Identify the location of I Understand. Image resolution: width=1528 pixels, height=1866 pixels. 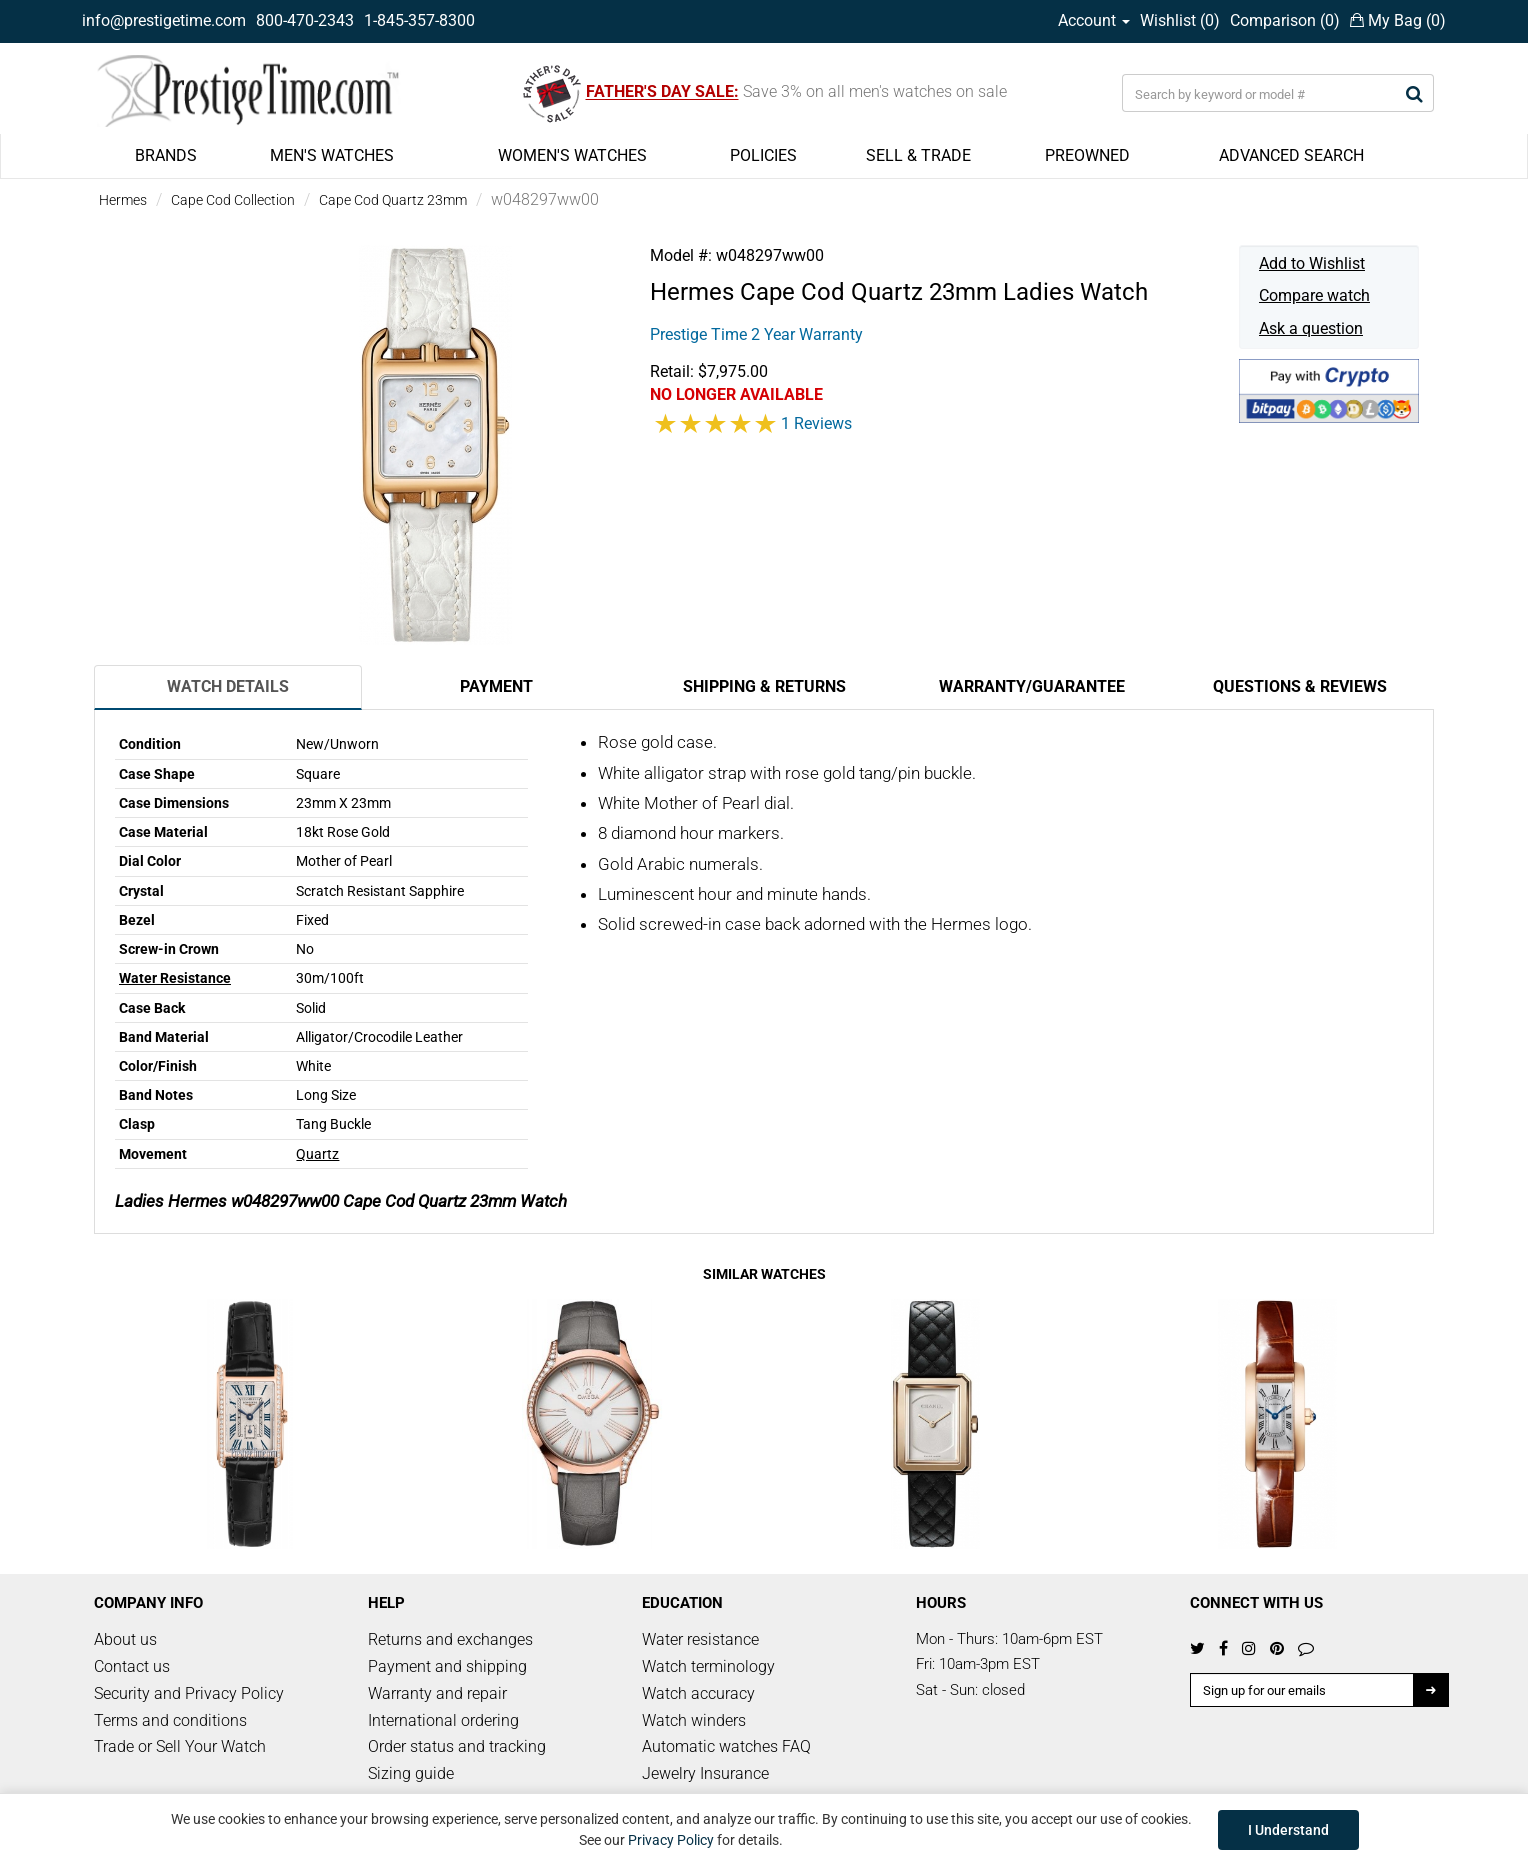
(1288, 1830).